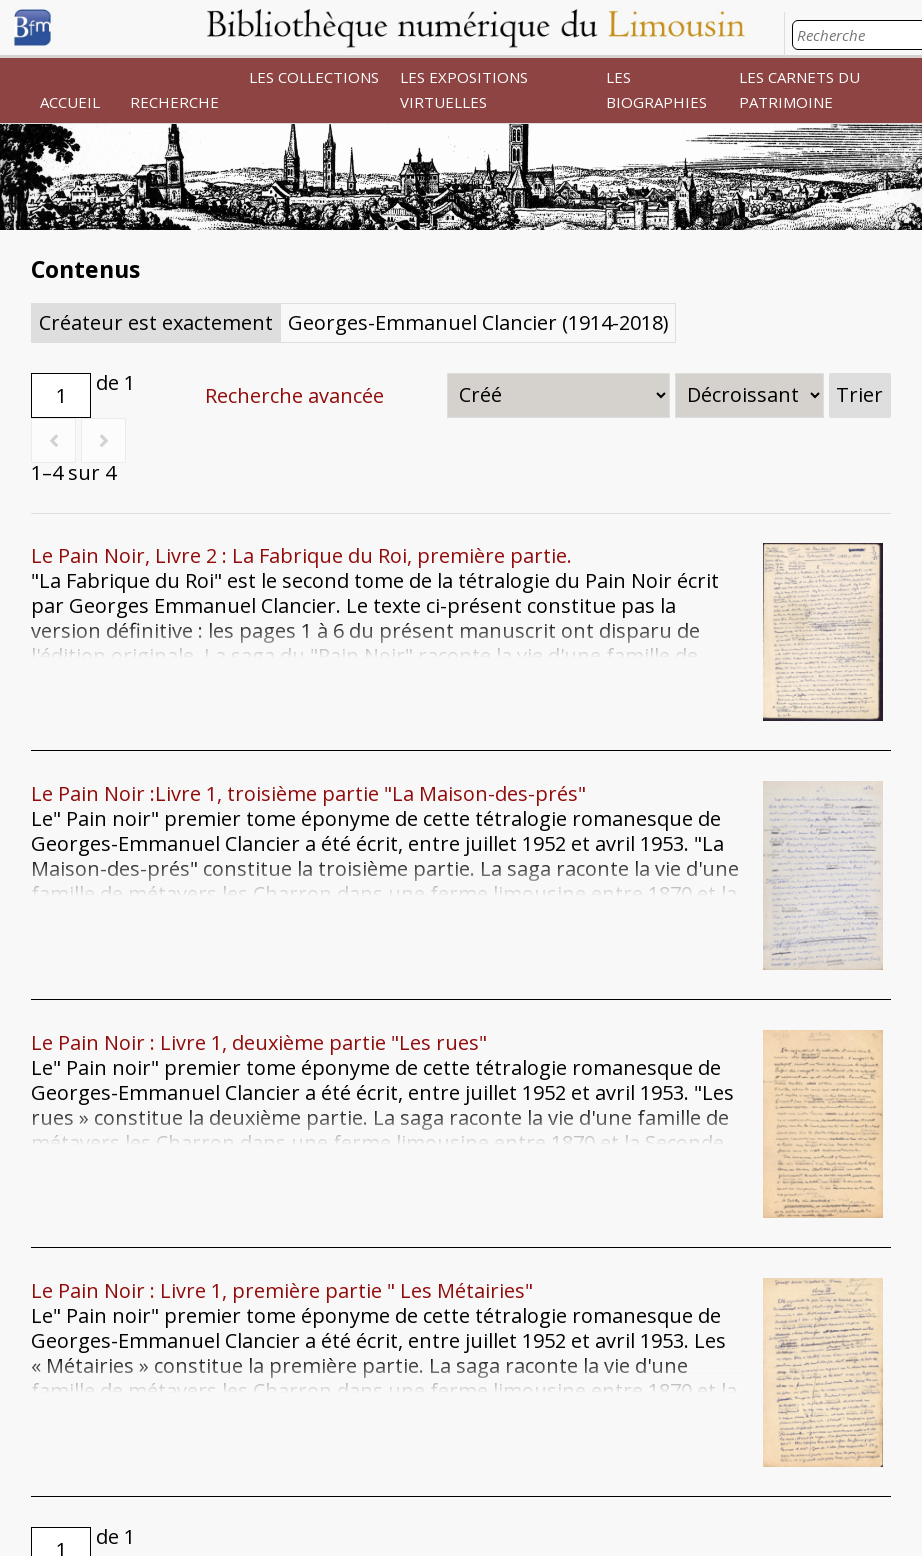 The image size is (922, 1556). Describe the element at coordinates (70, 102) in the screenshot. I see `ACCUEIL` at that location.